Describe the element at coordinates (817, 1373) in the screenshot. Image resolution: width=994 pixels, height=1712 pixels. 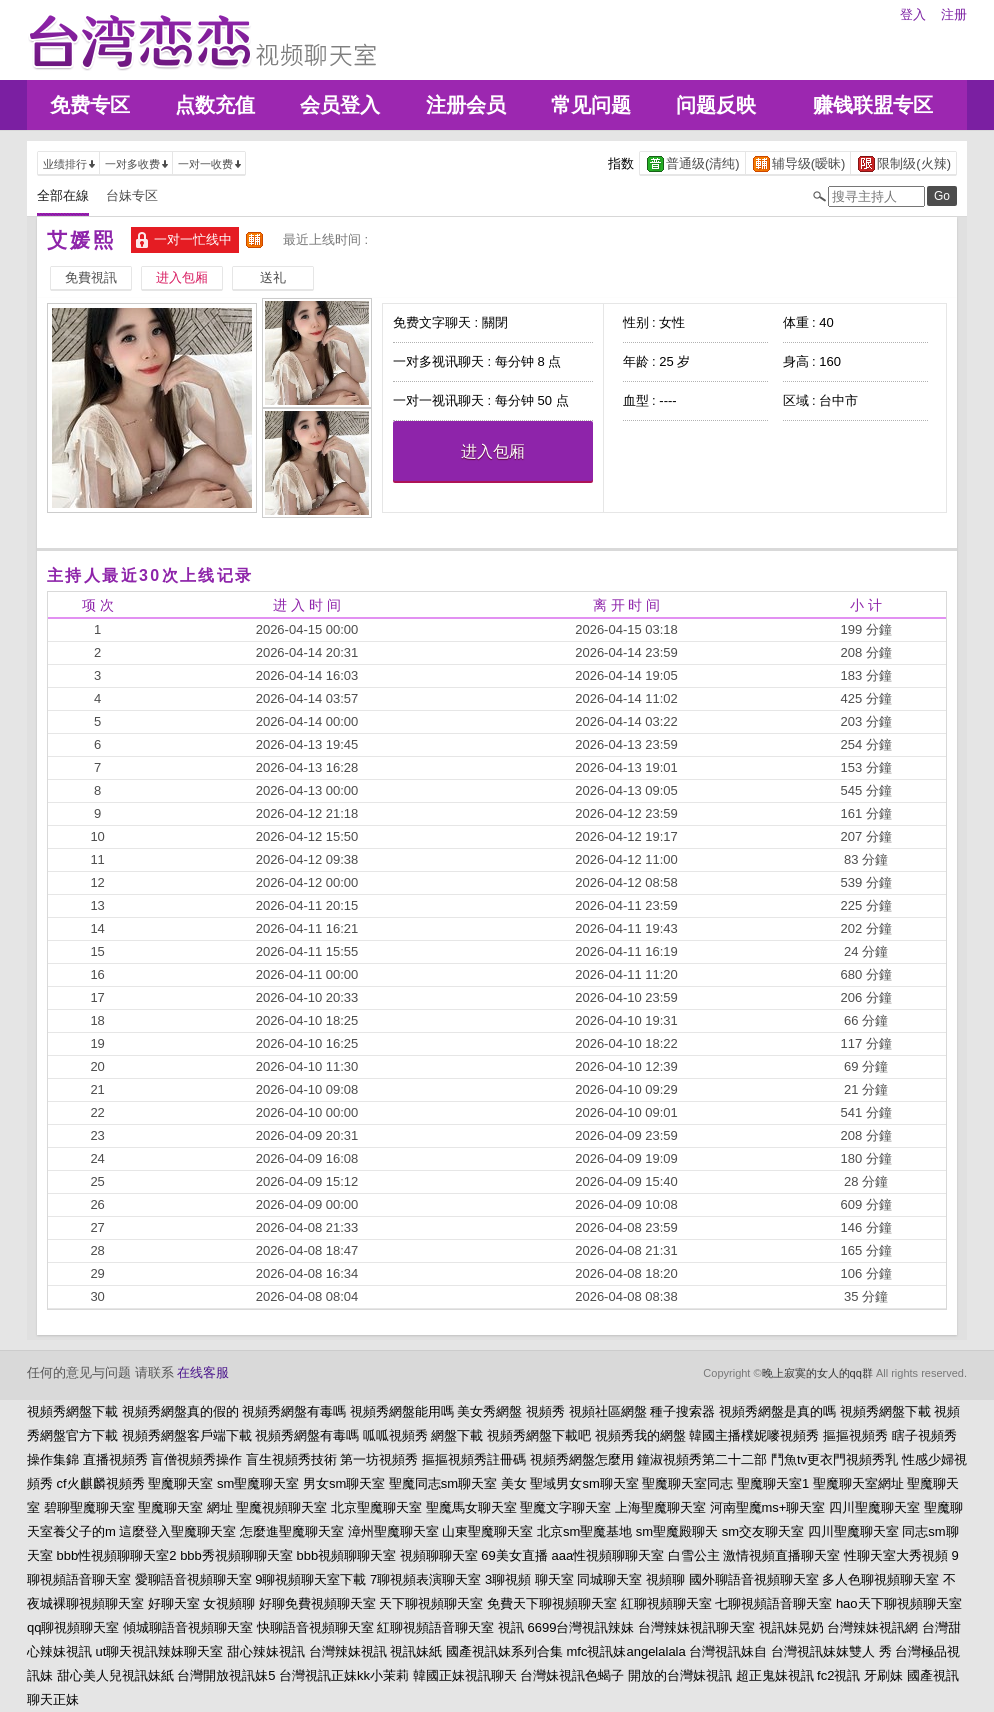
I see `晚上寂寞的女人的qq群` at that location.